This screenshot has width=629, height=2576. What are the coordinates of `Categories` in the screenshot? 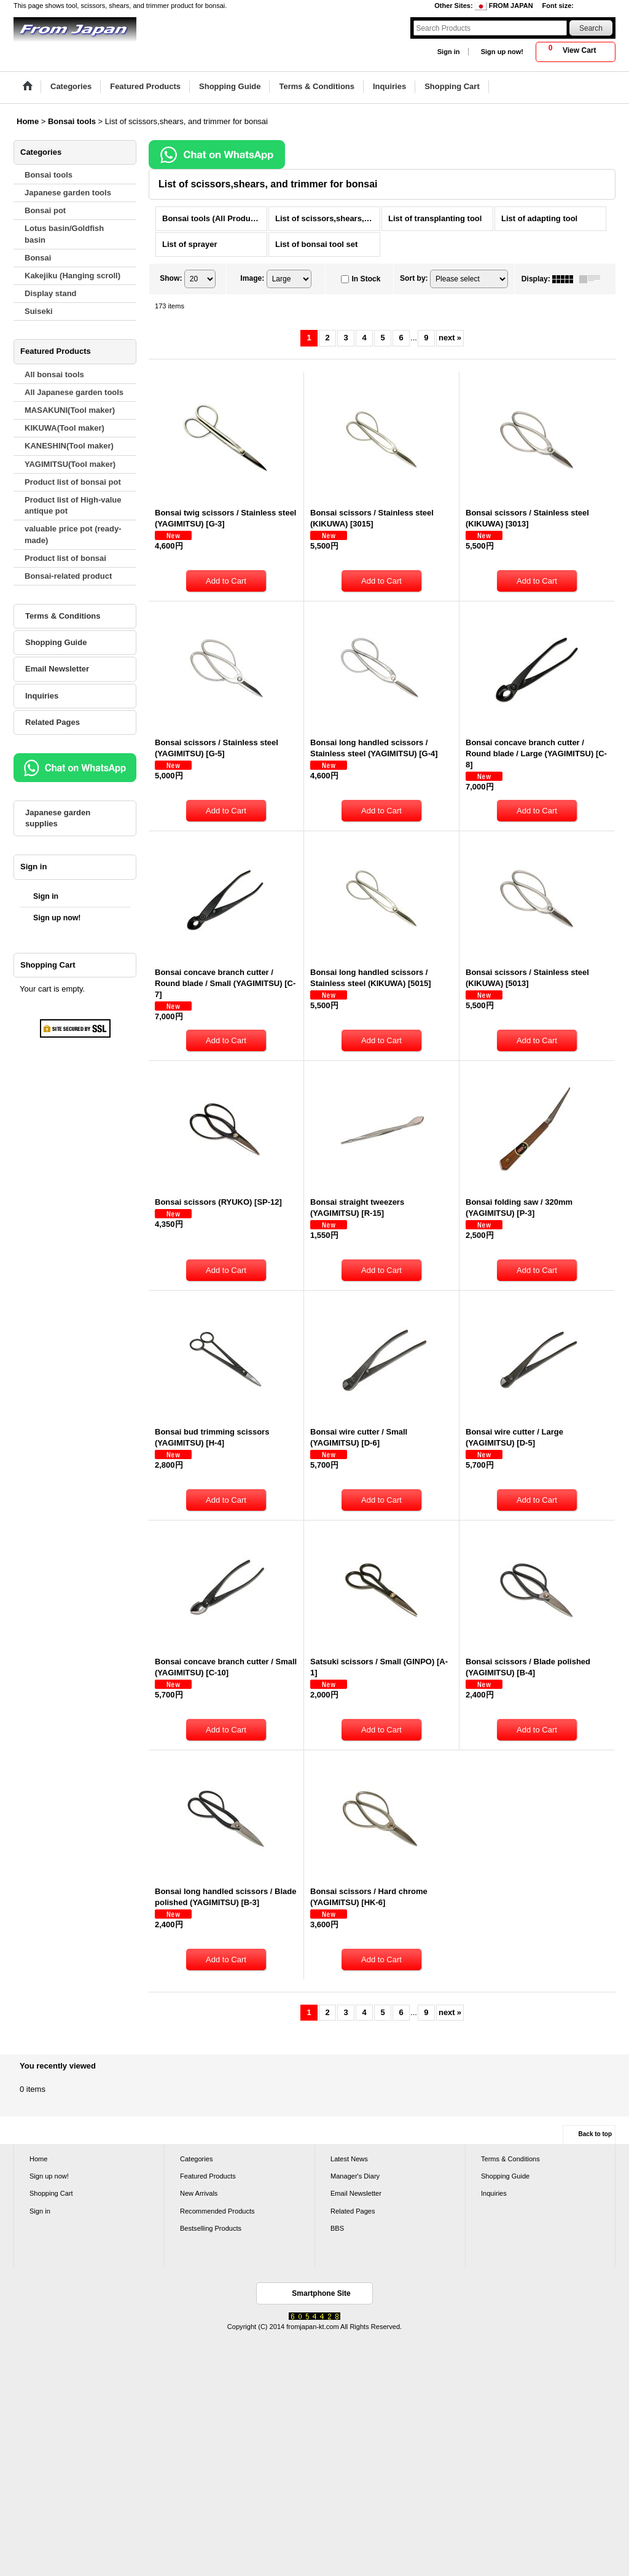 It's located at (196, 2159).